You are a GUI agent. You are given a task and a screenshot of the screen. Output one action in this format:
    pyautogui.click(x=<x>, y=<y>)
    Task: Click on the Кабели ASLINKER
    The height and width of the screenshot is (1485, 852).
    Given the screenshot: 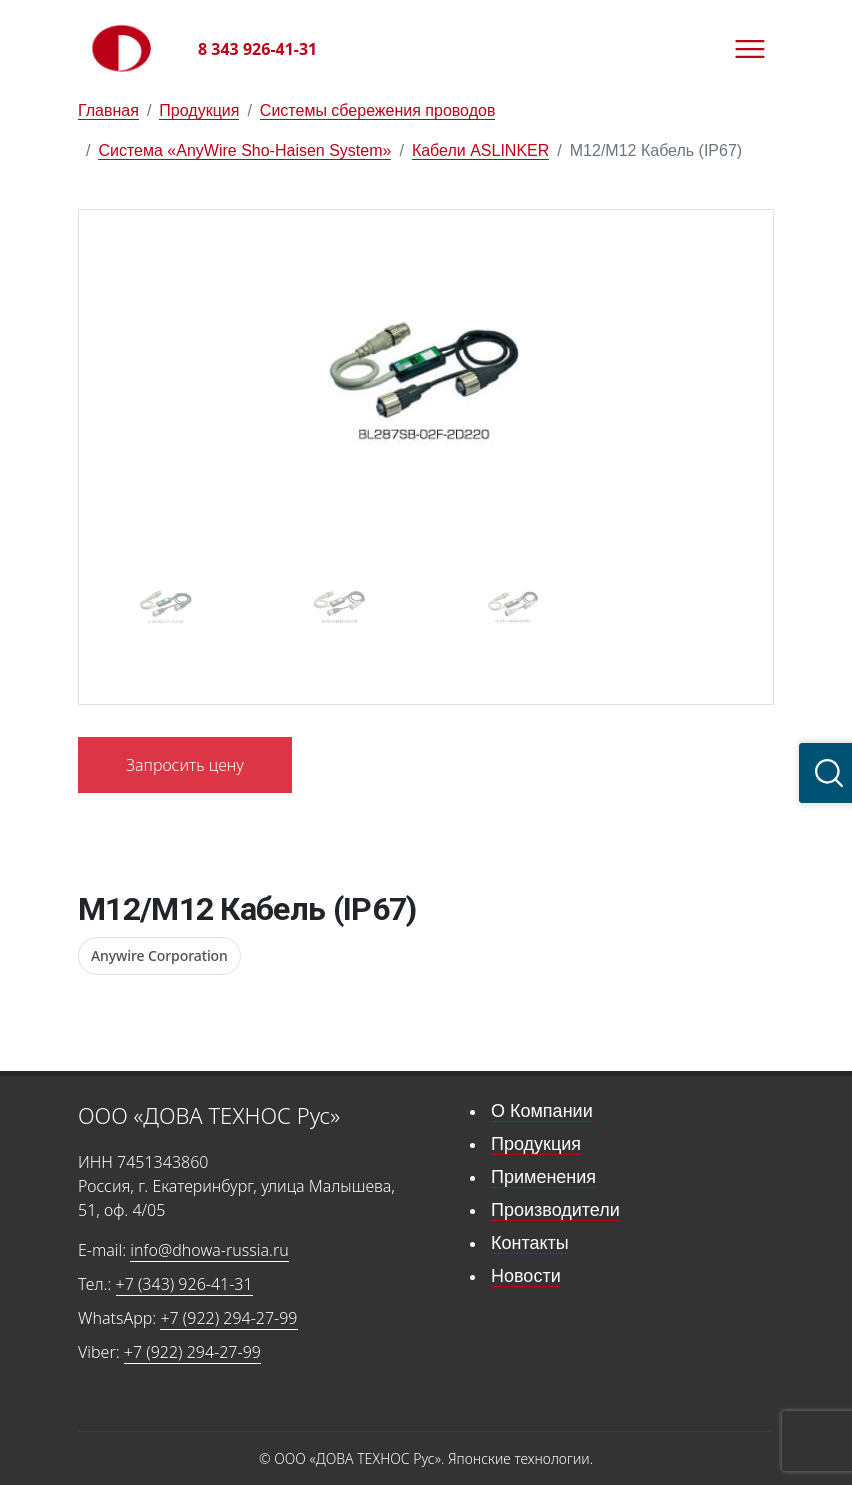 What is the action you would take?
    pyautogui.click(x=480, y=150)
    